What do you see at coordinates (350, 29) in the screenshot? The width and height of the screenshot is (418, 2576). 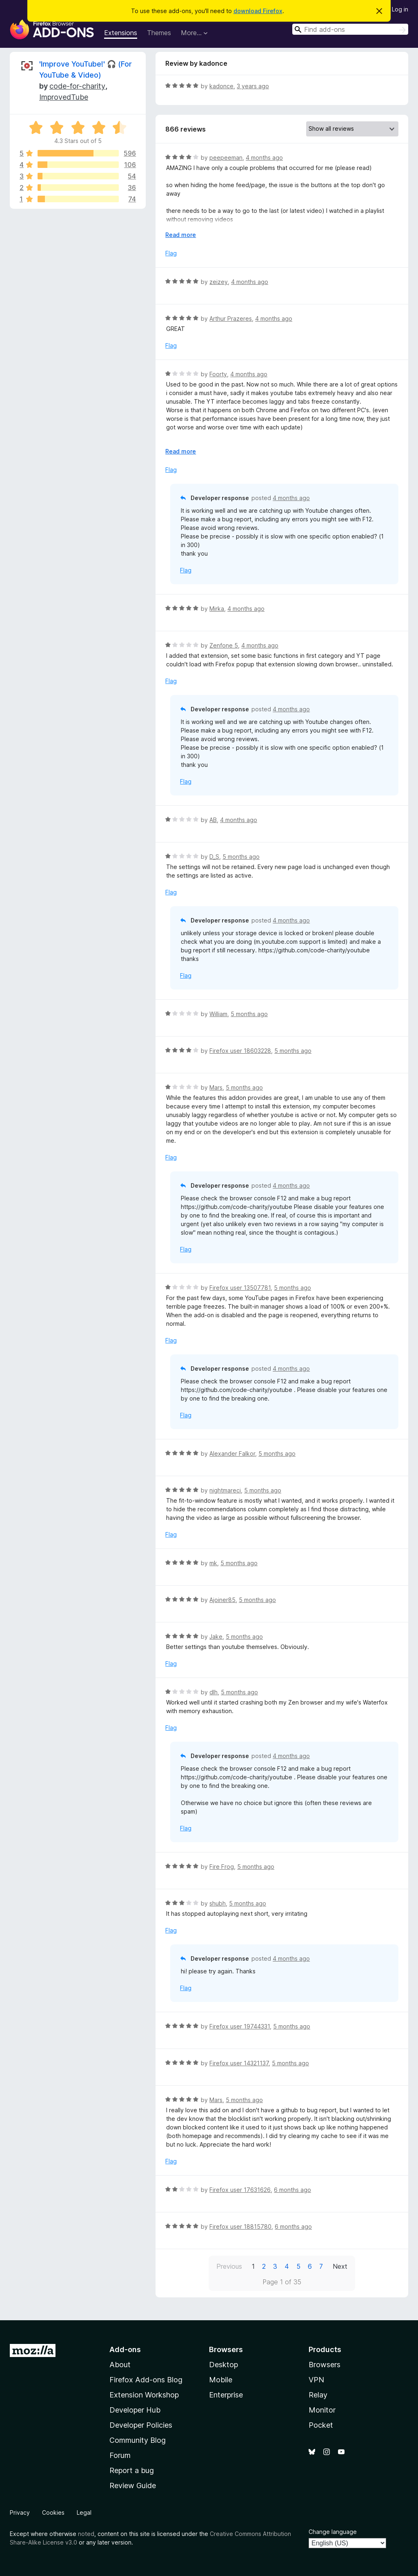 I see `[combobox]` at bounding box center [350, 29].